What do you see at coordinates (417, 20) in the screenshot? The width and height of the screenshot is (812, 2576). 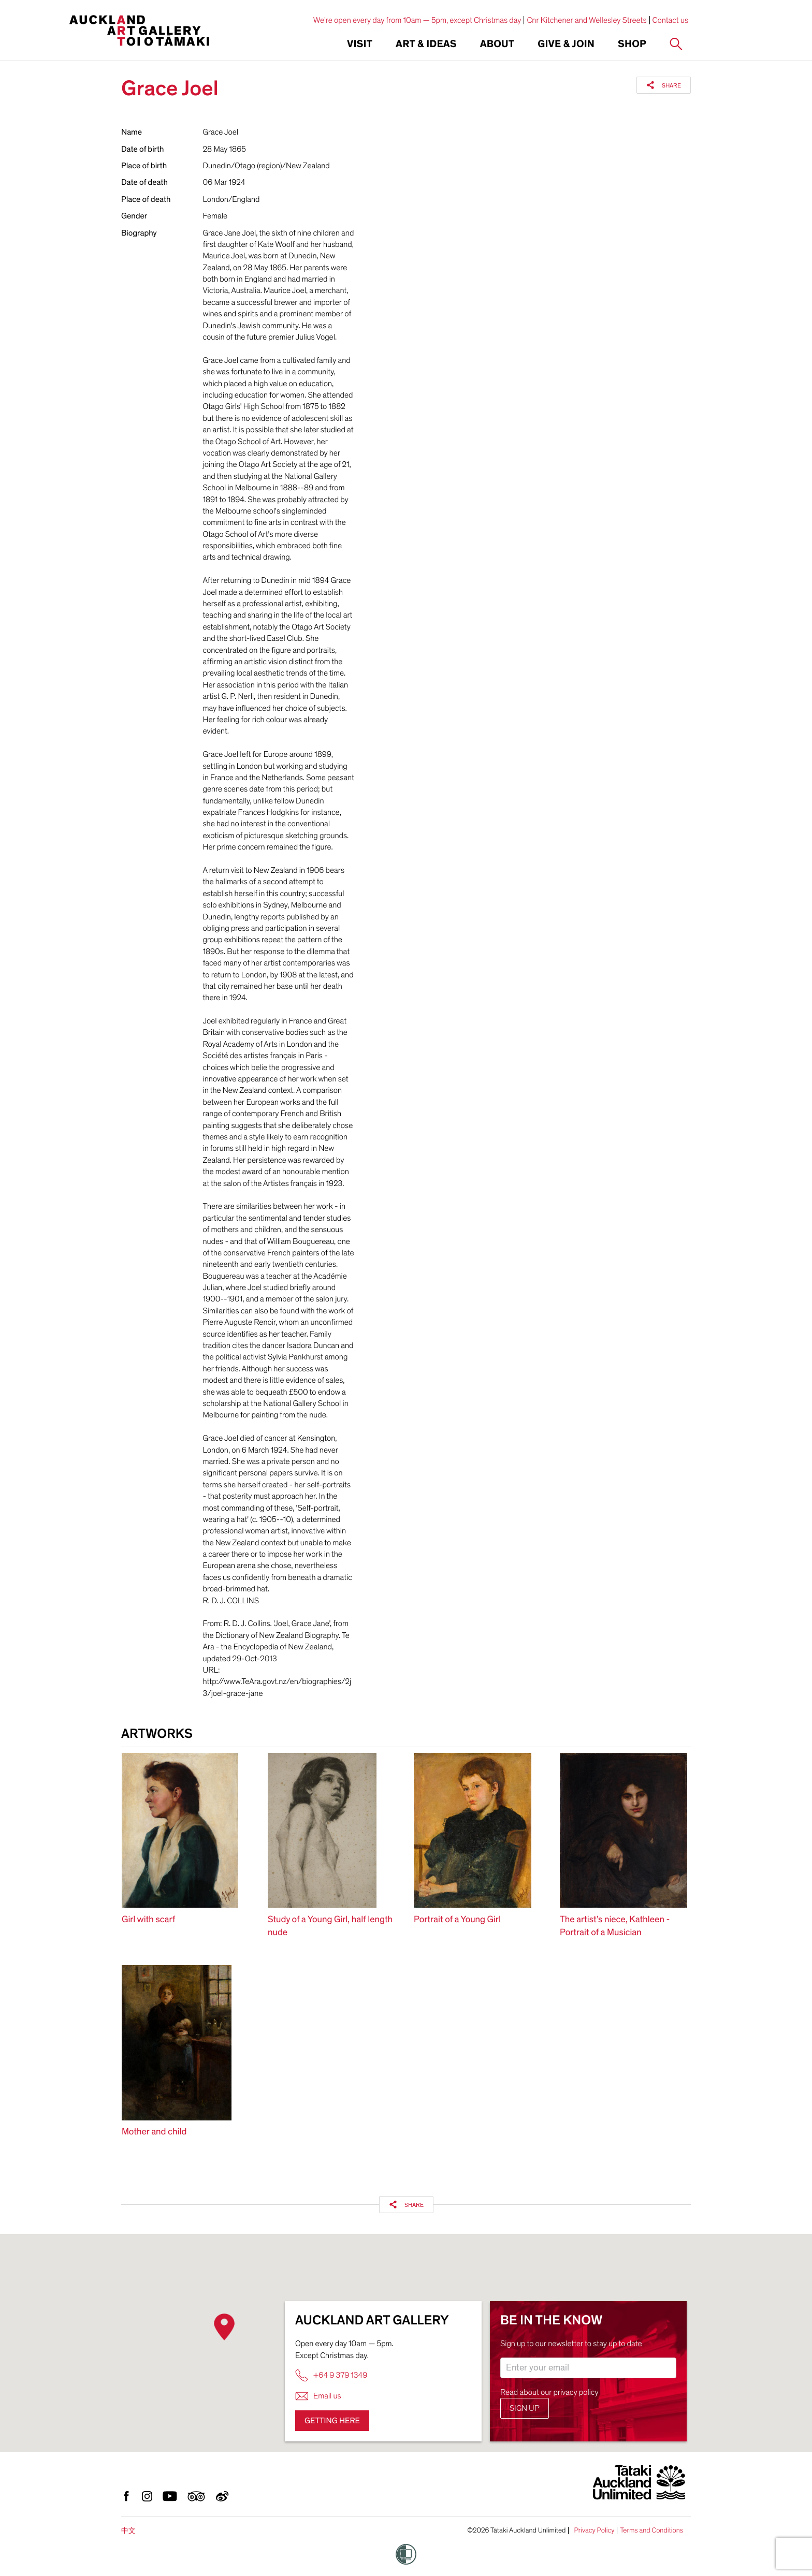 I see `We're open every day from 10am — 5pm, except Christmas day` at bounding box center [417, 20].